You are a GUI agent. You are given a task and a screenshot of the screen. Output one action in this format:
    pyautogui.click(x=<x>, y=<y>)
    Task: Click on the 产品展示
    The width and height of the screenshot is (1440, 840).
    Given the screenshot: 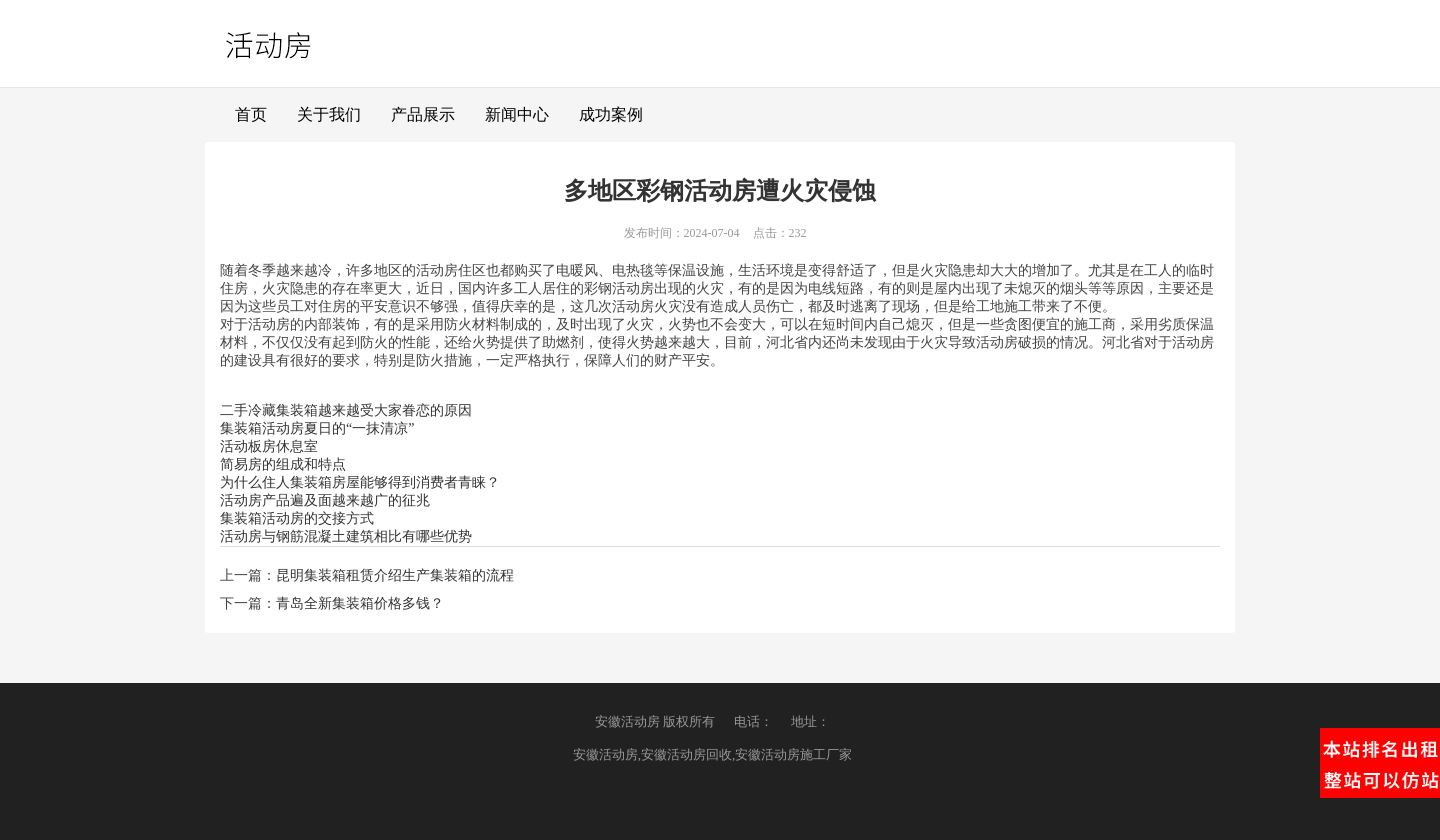 What is the action you would take?
    pyautogui.click(x=423, y=114)
    